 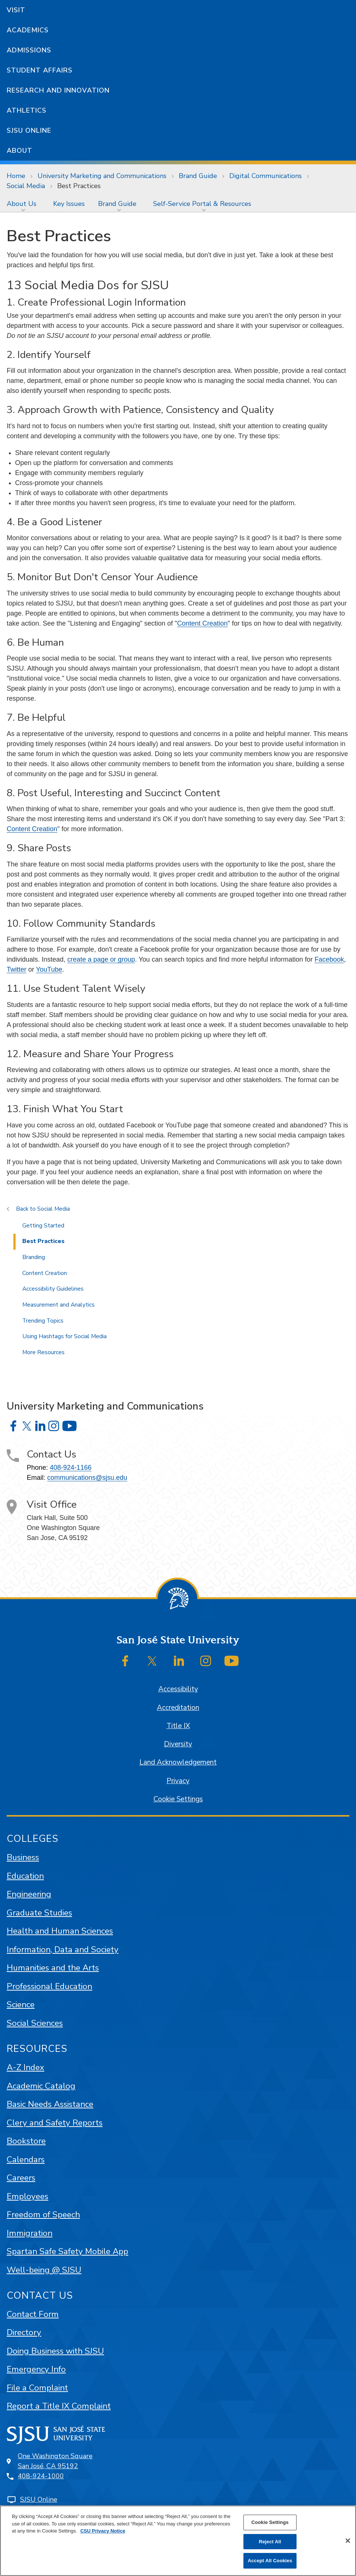 What do you see at coordinates (55, 2351) in the screenshot?
I see `Doing Business with SJSU` at bounding box center [55, 2351].